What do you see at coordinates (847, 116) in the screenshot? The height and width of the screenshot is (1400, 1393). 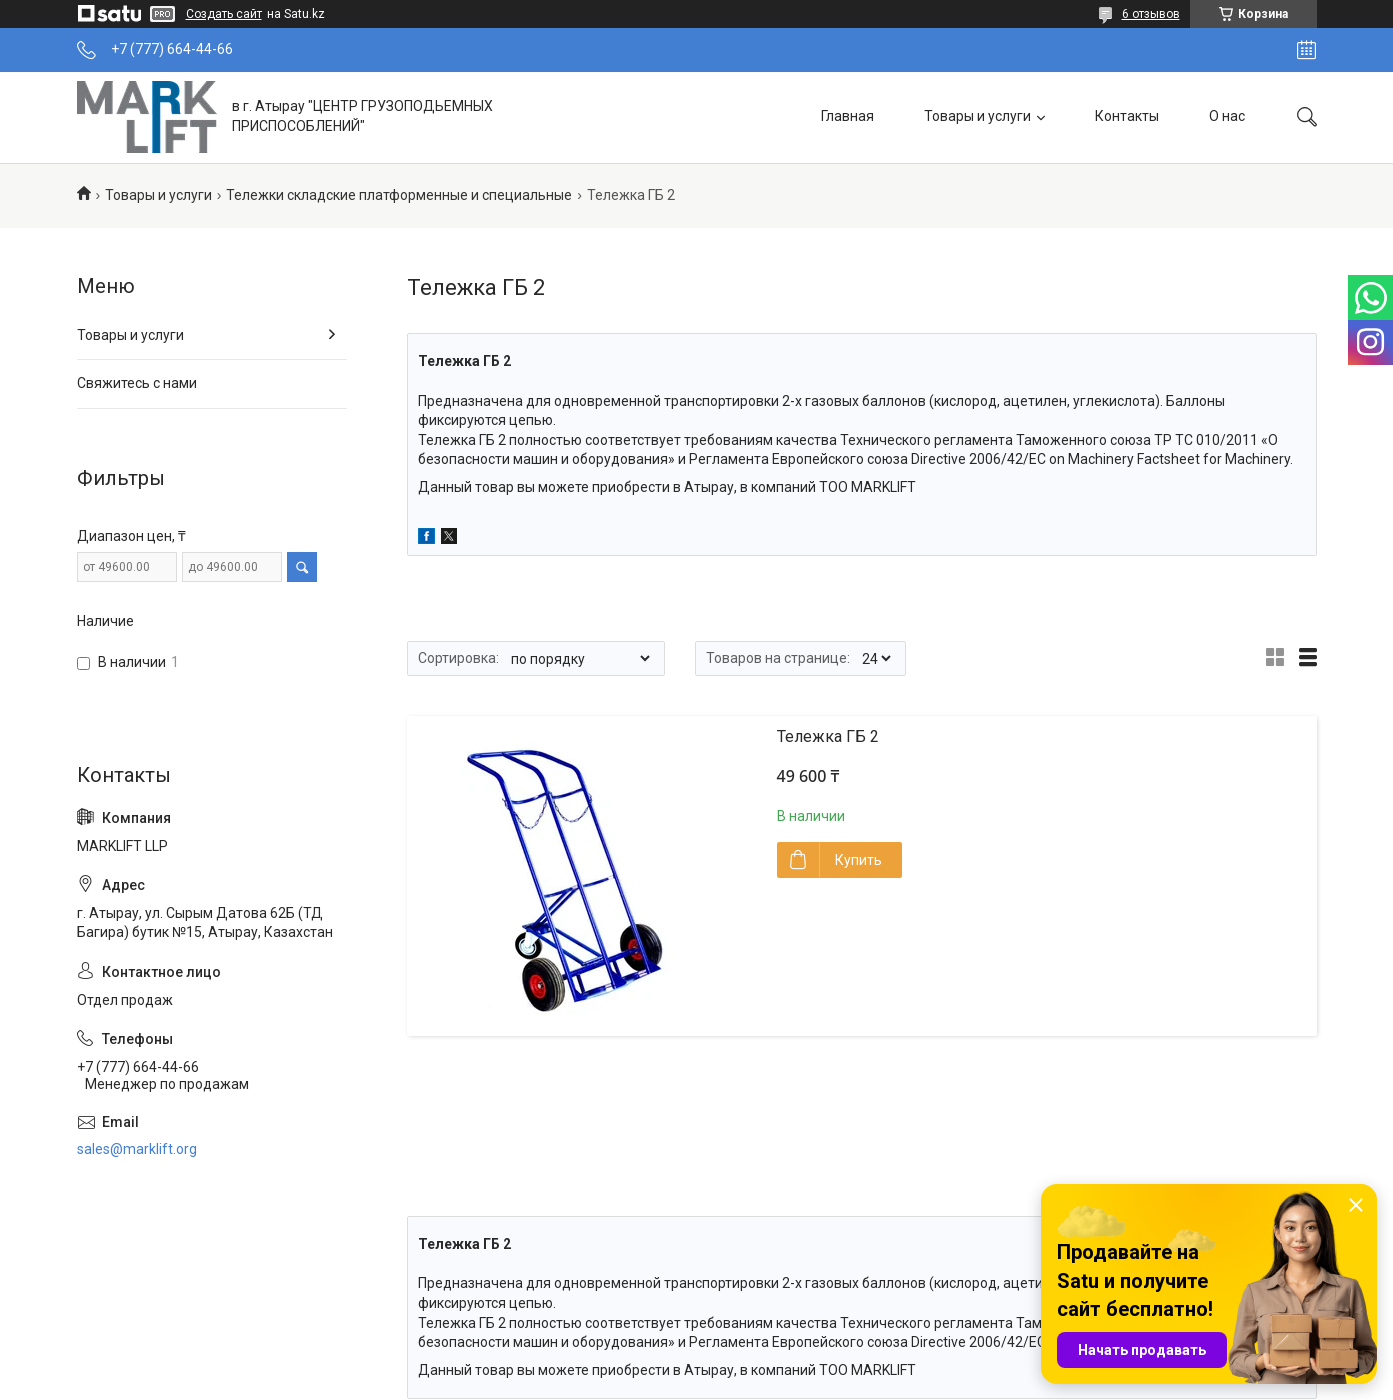 I see `Главная` at bounding box center [847, 116].